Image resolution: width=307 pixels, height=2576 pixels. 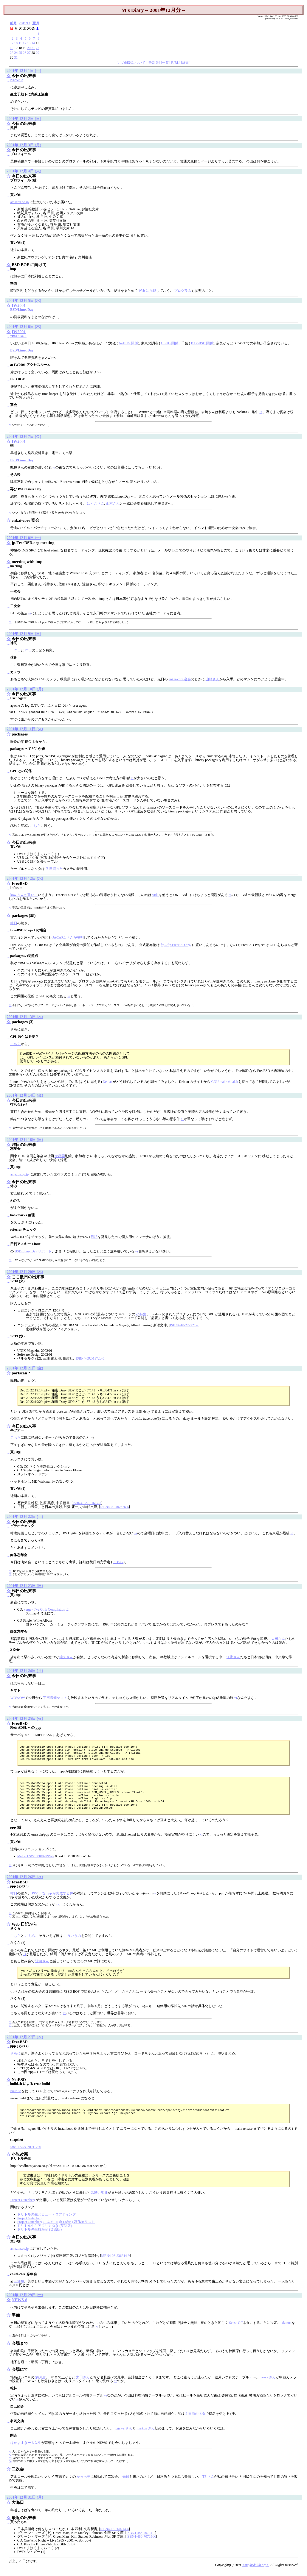 What do you see at coordinates (236, 2323) in the screenshot?
I see `Sense Off` at bounding box center [236, 2323].